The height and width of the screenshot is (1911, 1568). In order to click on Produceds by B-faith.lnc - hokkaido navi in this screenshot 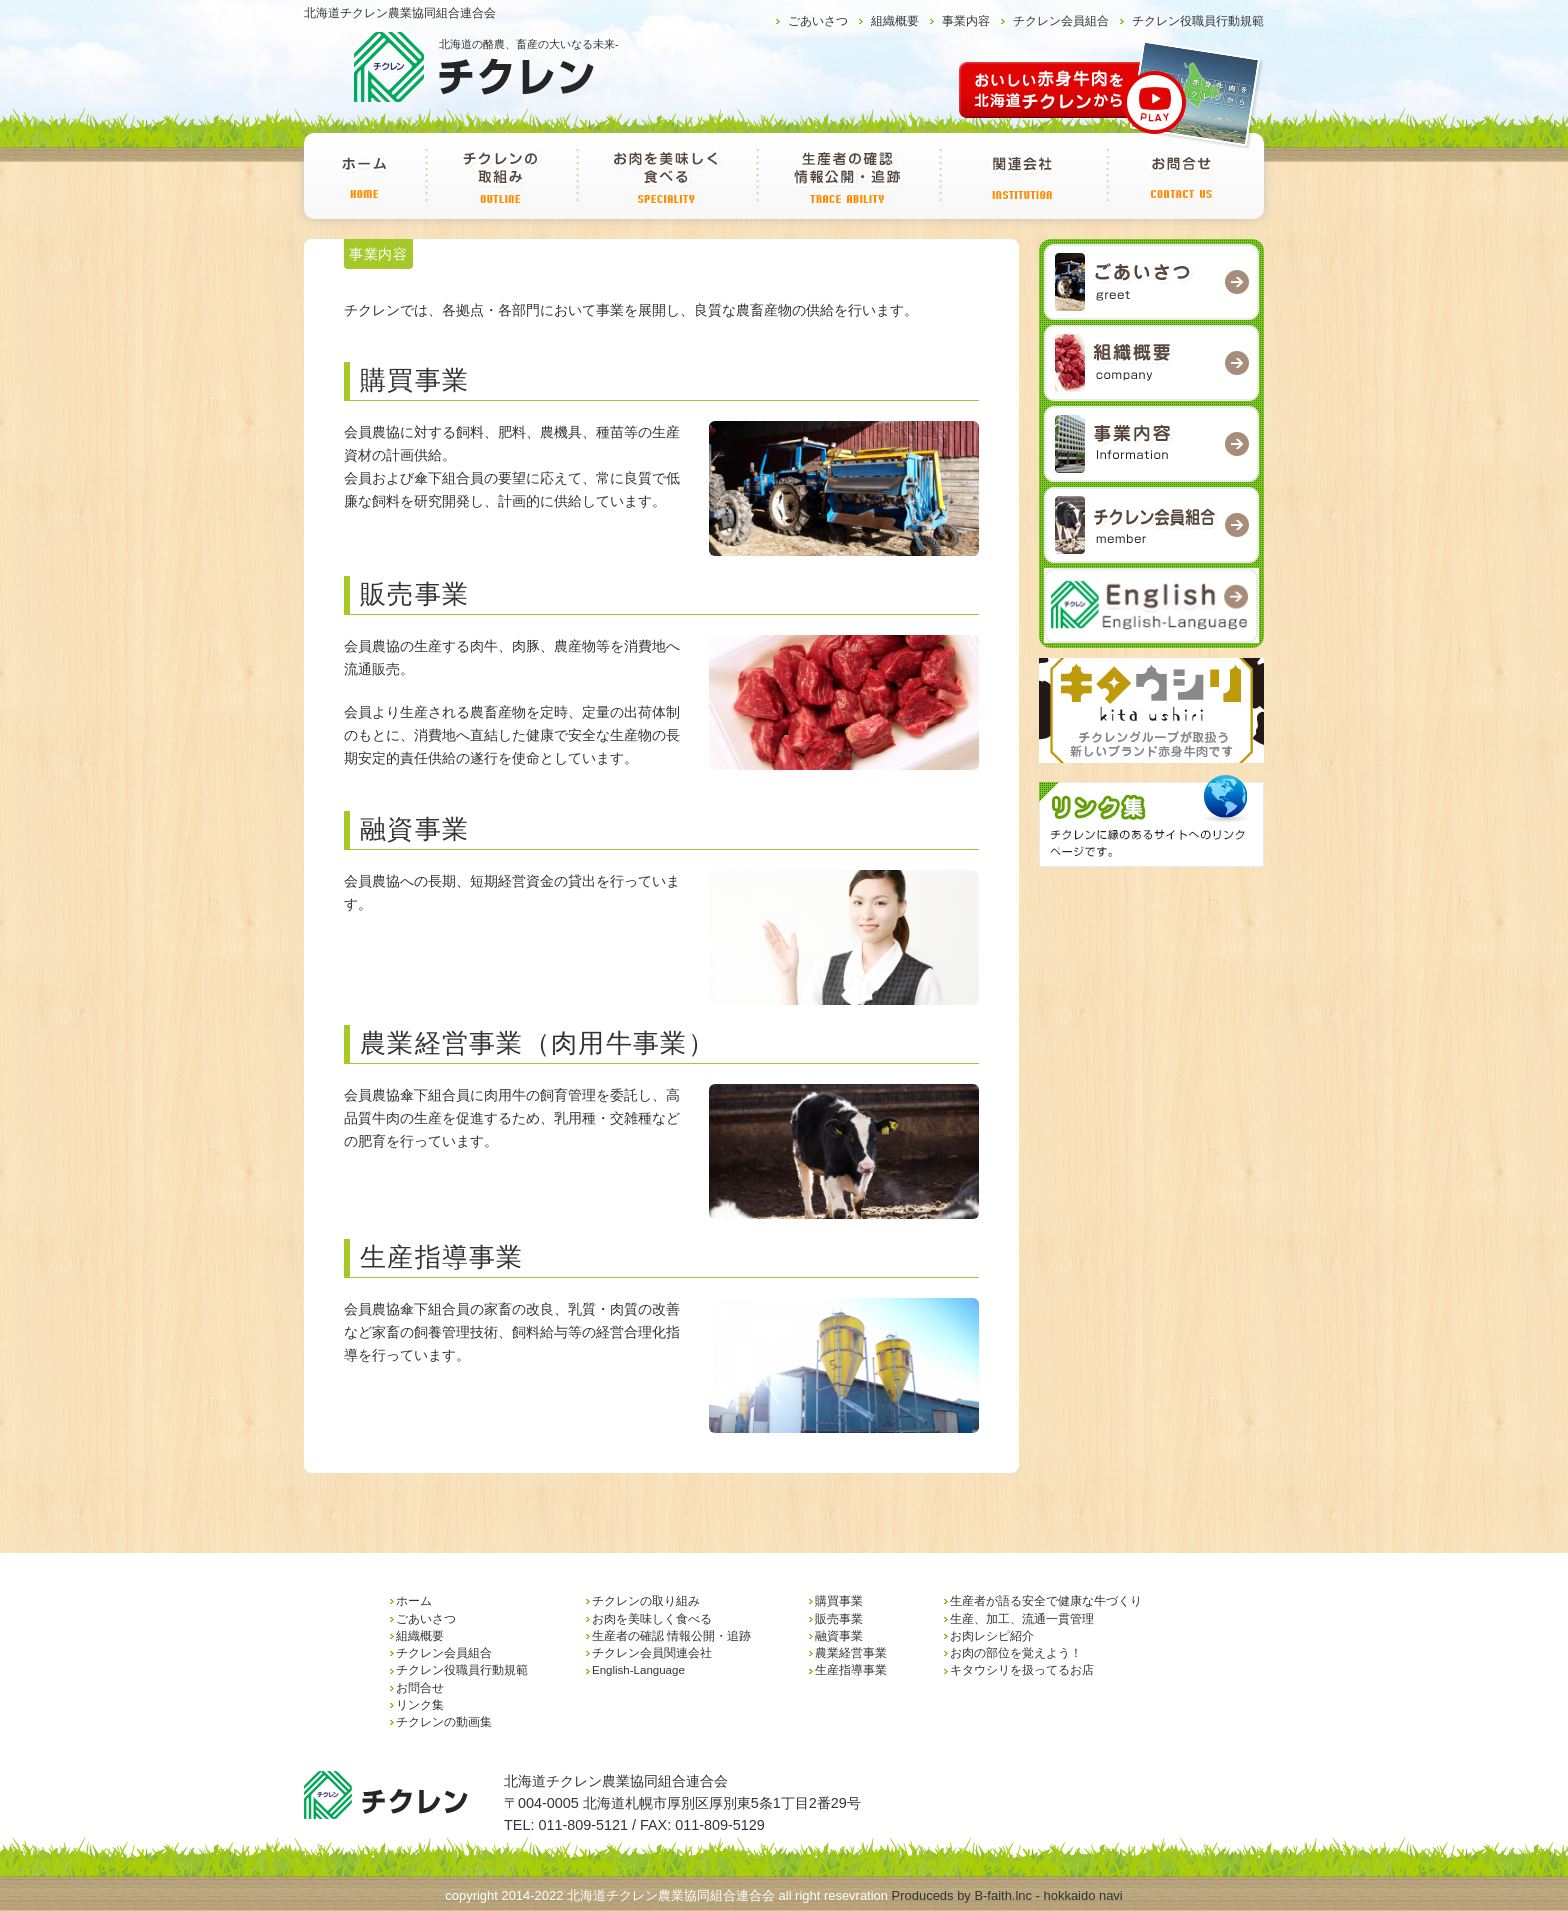, I will do `click(1007, 1895)`.